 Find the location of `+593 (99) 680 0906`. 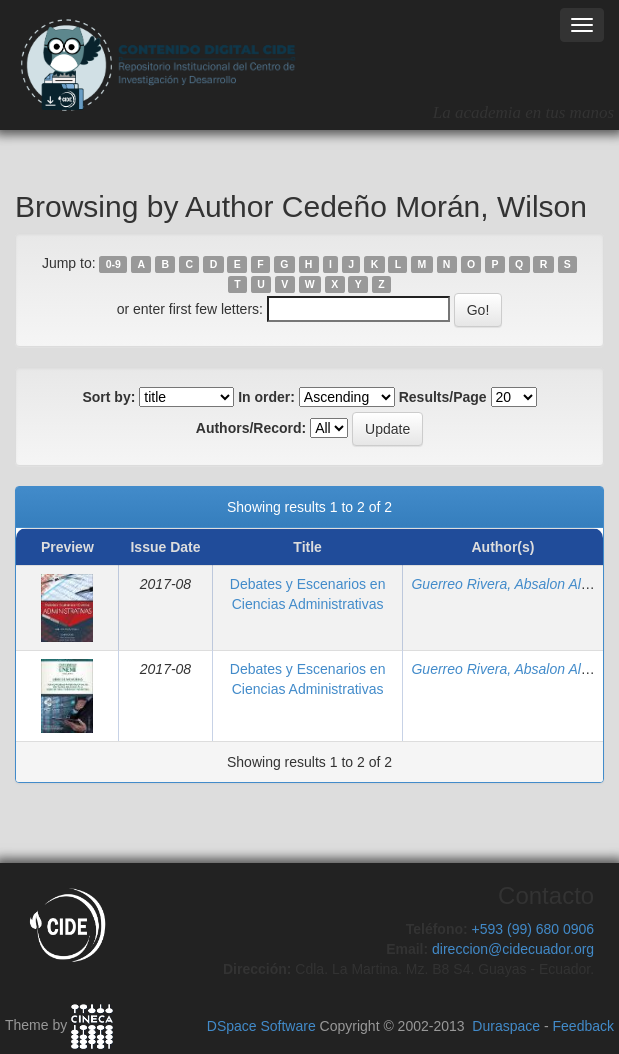

+593 (99) 680 0906 is located at coordinates (533, 929).